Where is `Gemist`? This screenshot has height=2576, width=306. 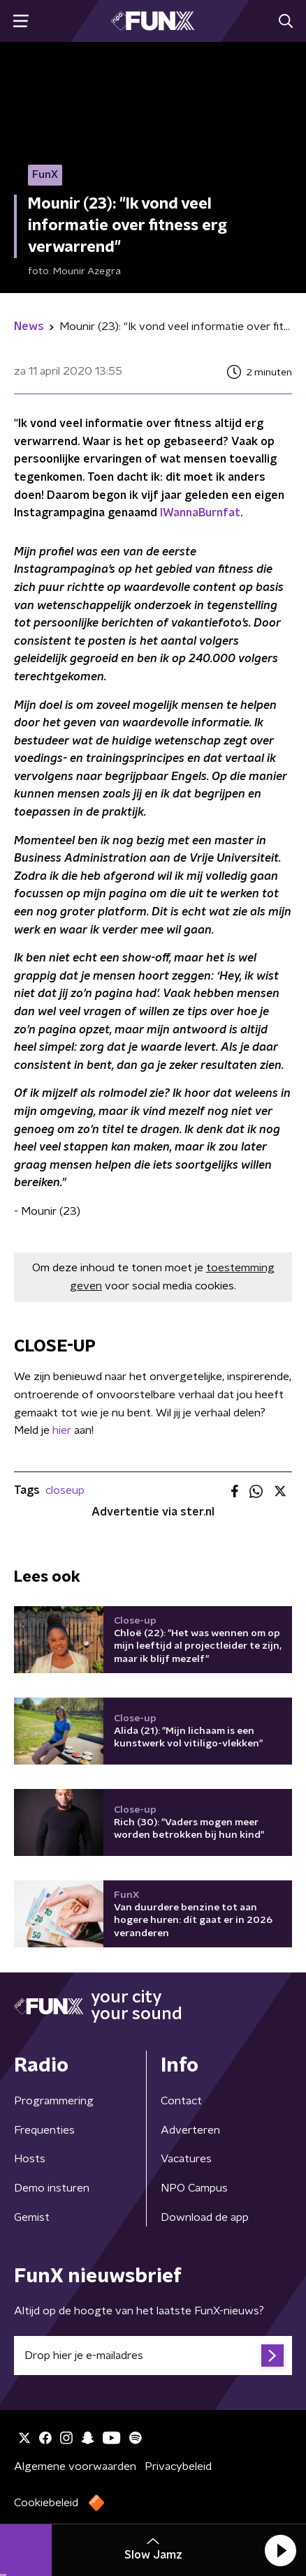 Gemist is located at coordinates (32, 2217).